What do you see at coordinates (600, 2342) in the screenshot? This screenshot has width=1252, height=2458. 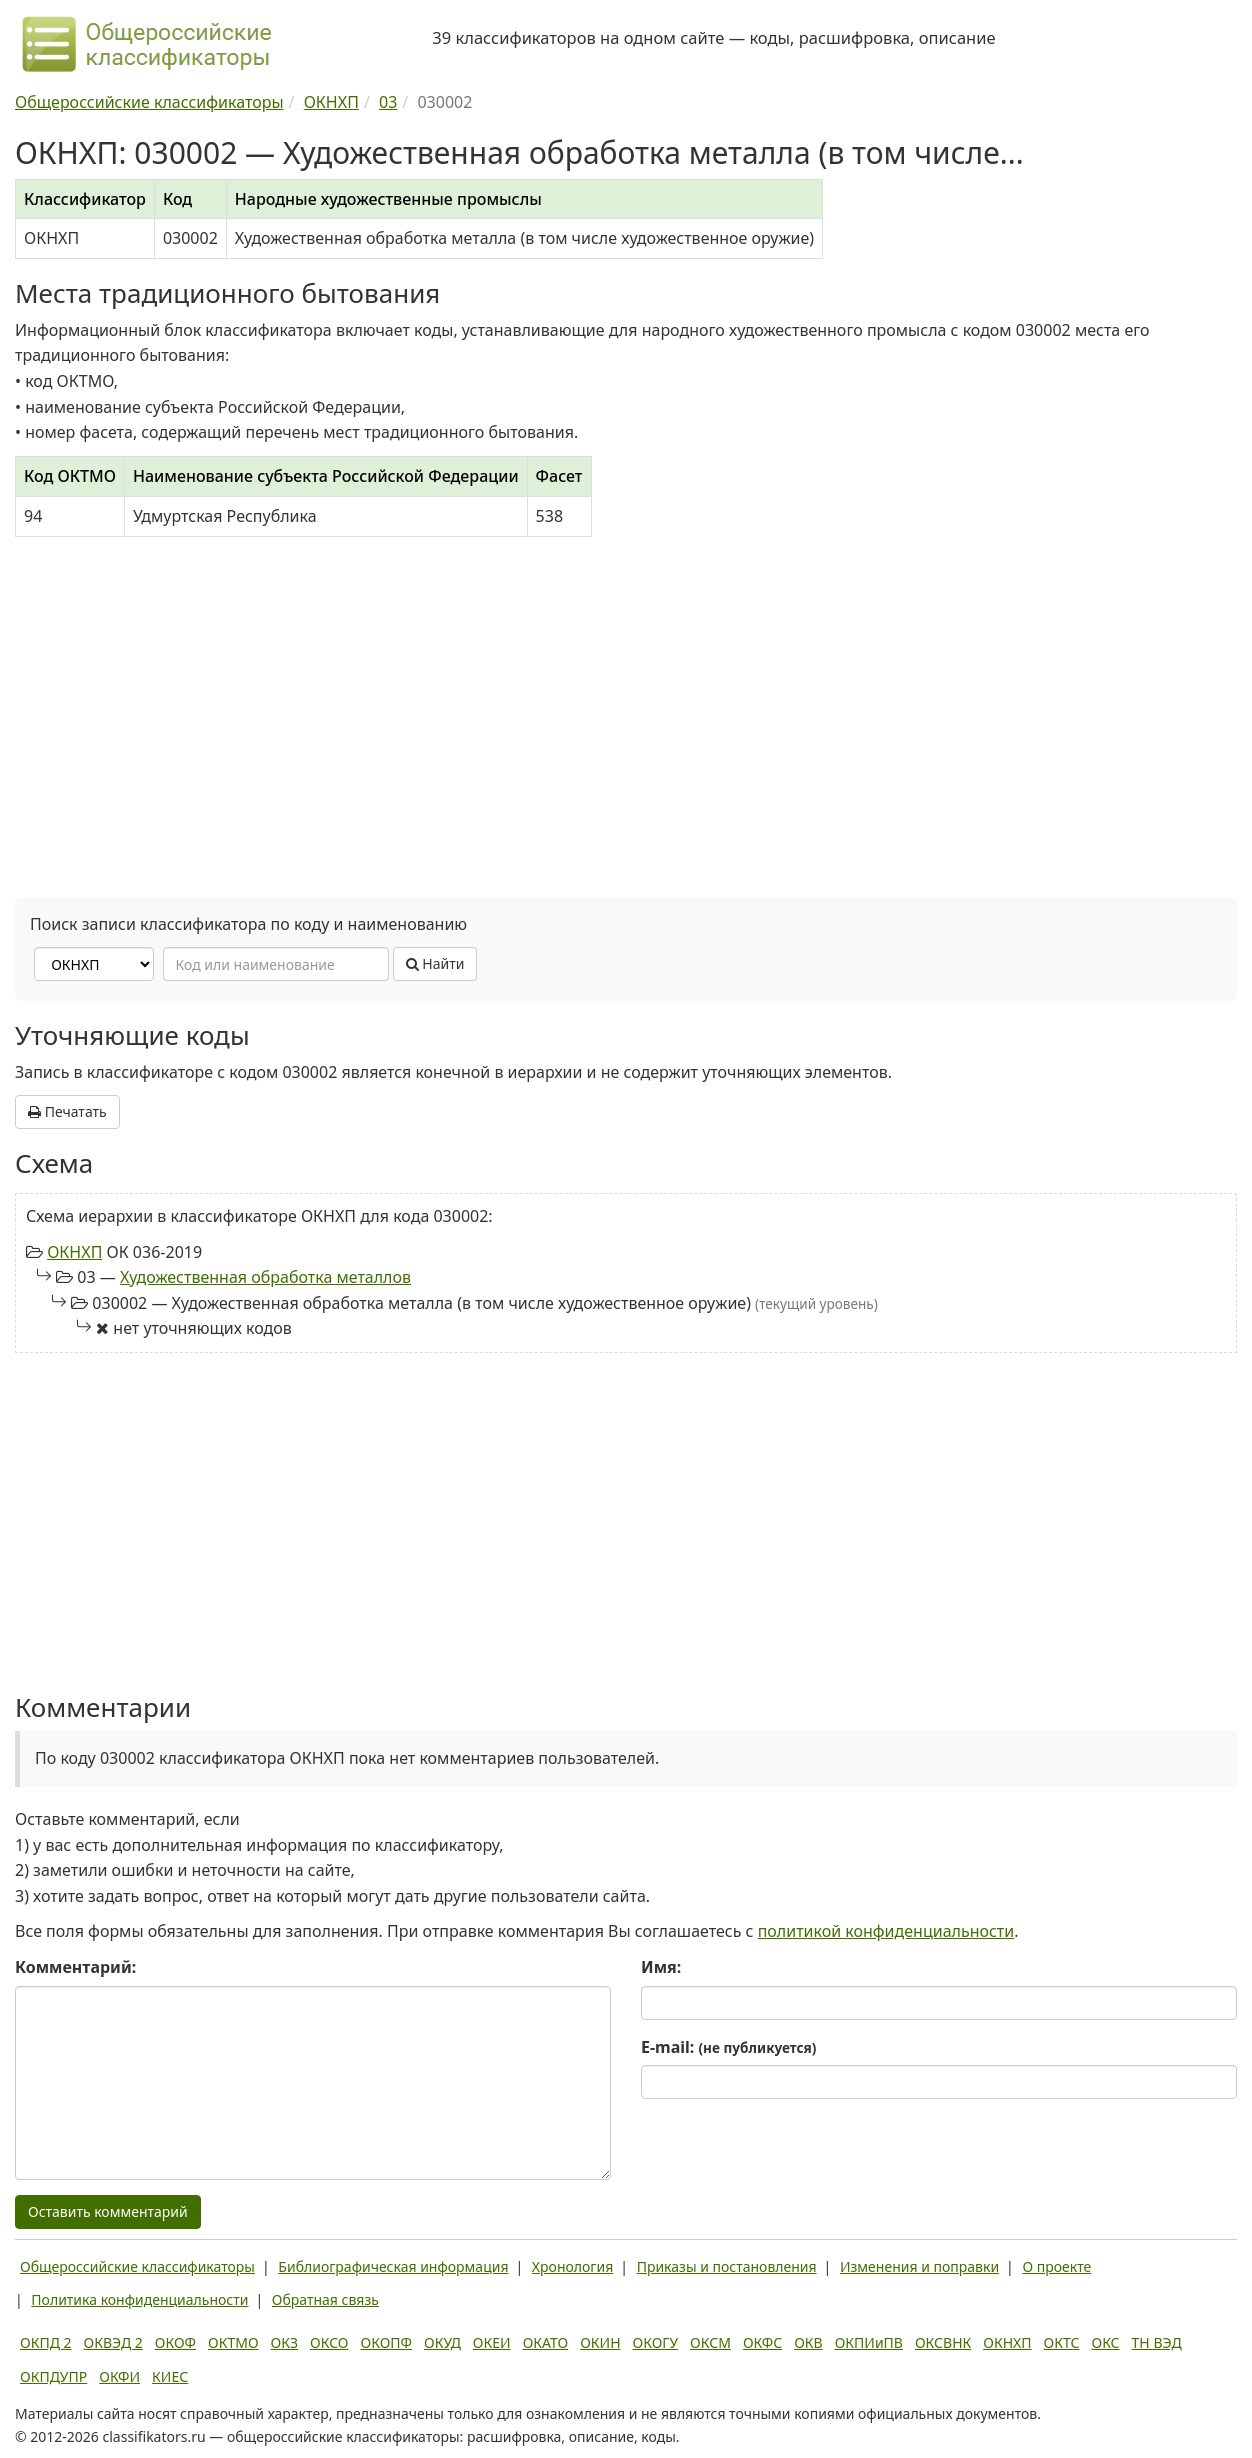 I see `ОКИН` at bounding box center [600, 2342].